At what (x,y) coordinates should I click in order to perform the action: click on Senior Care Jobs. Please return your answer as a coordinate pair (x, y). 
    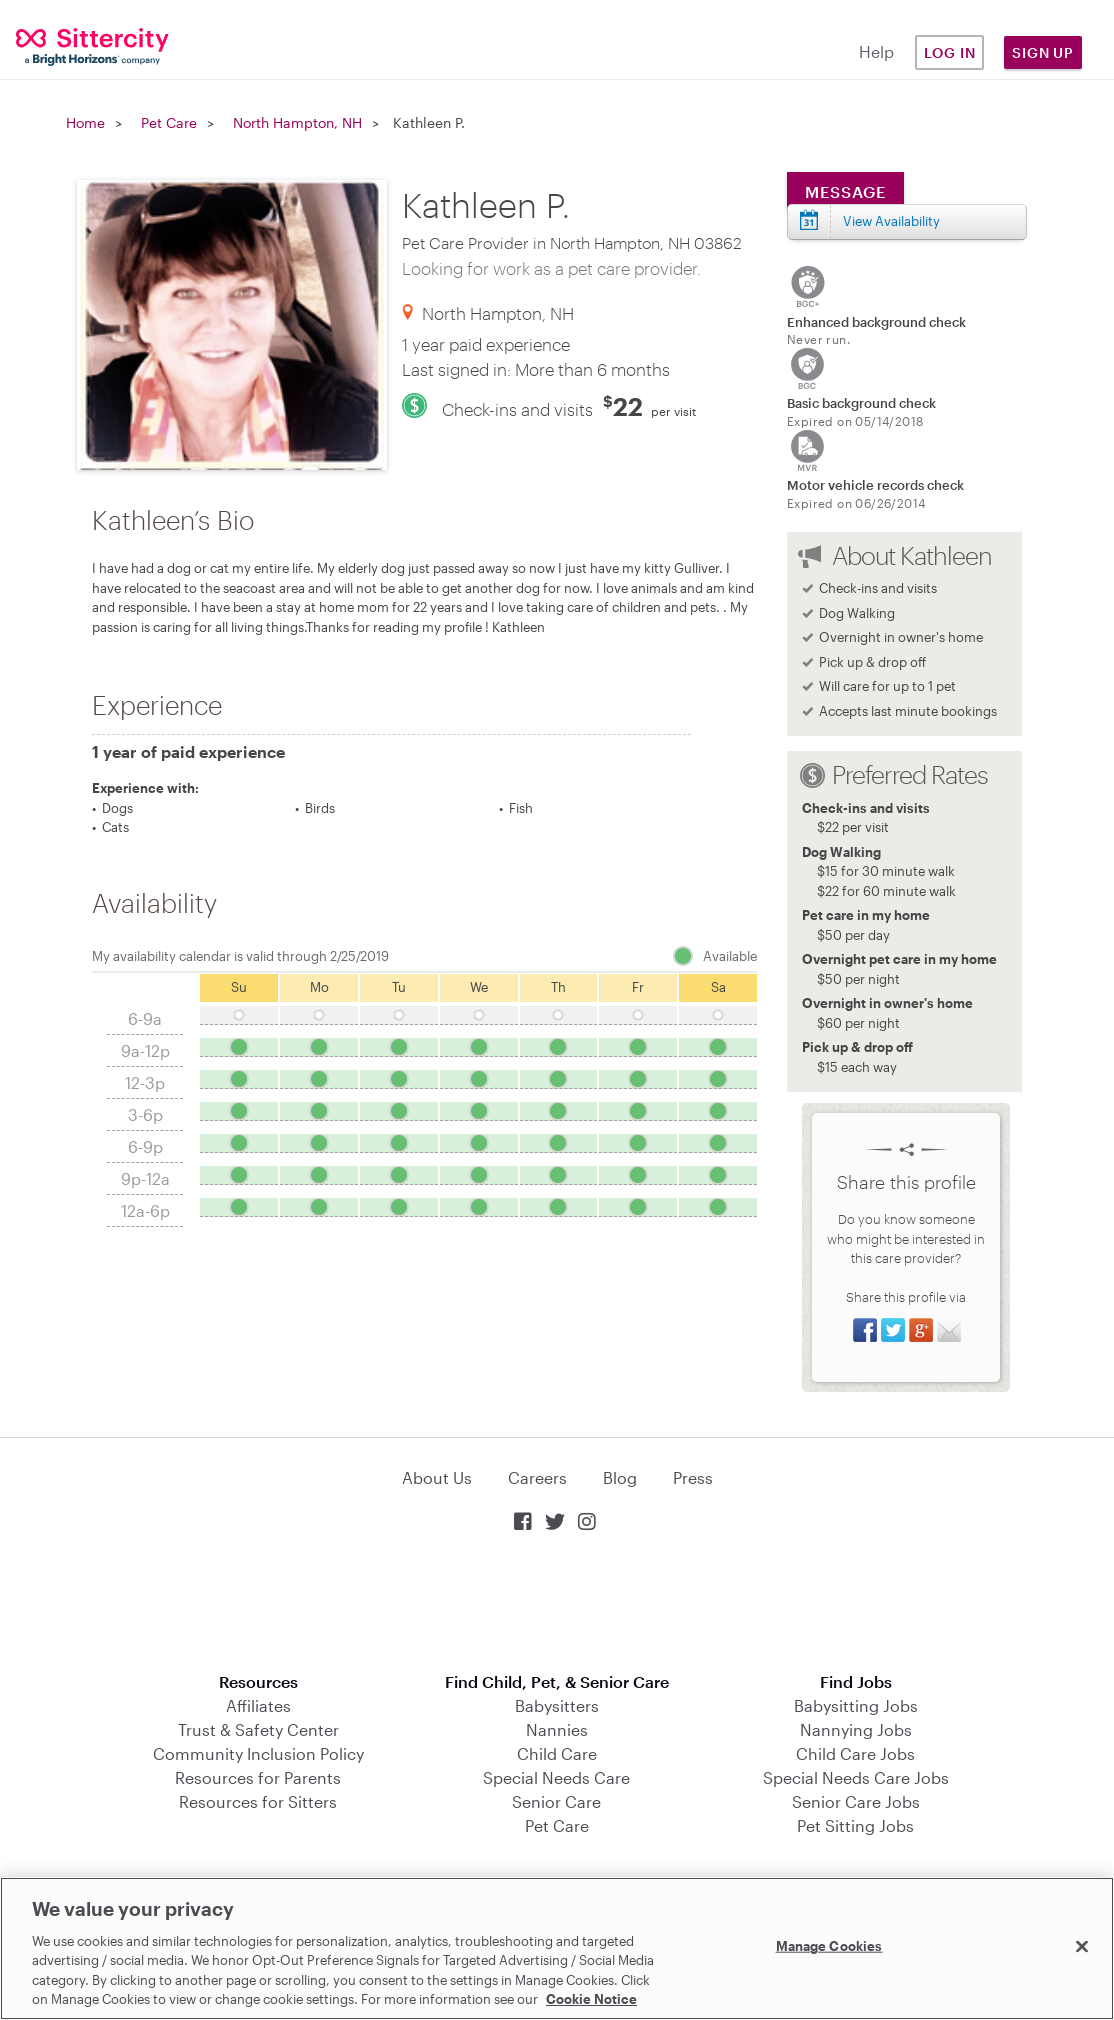
    Looking at the image, I should click on (856, 1801).